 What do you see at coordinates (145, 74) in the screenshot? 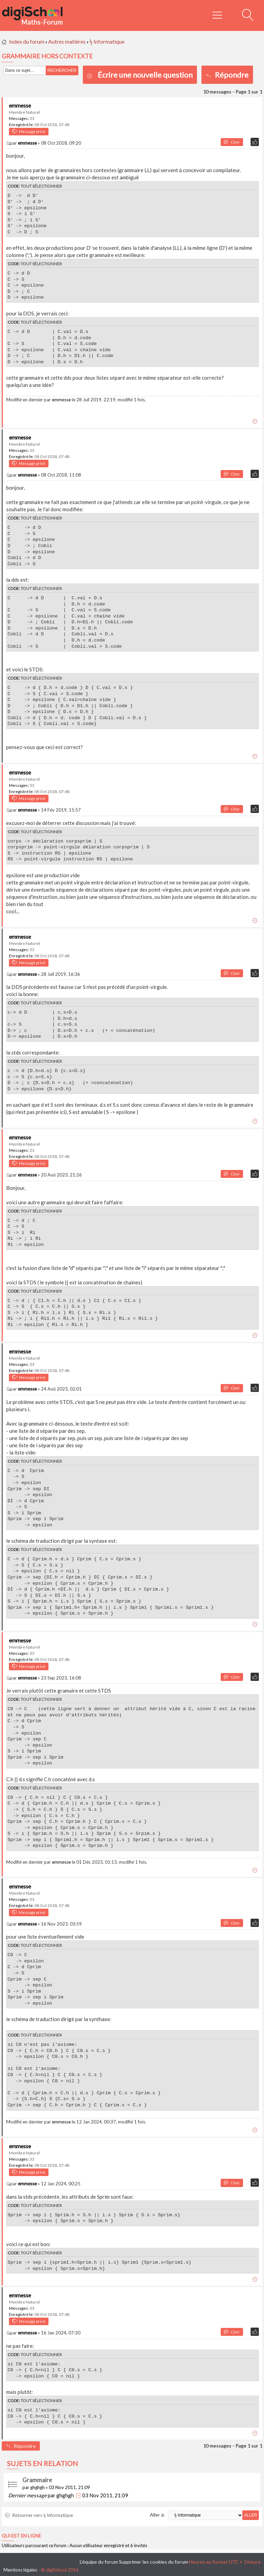
I see `Écrire une nouvelle question` at bounding box center [145, 74].